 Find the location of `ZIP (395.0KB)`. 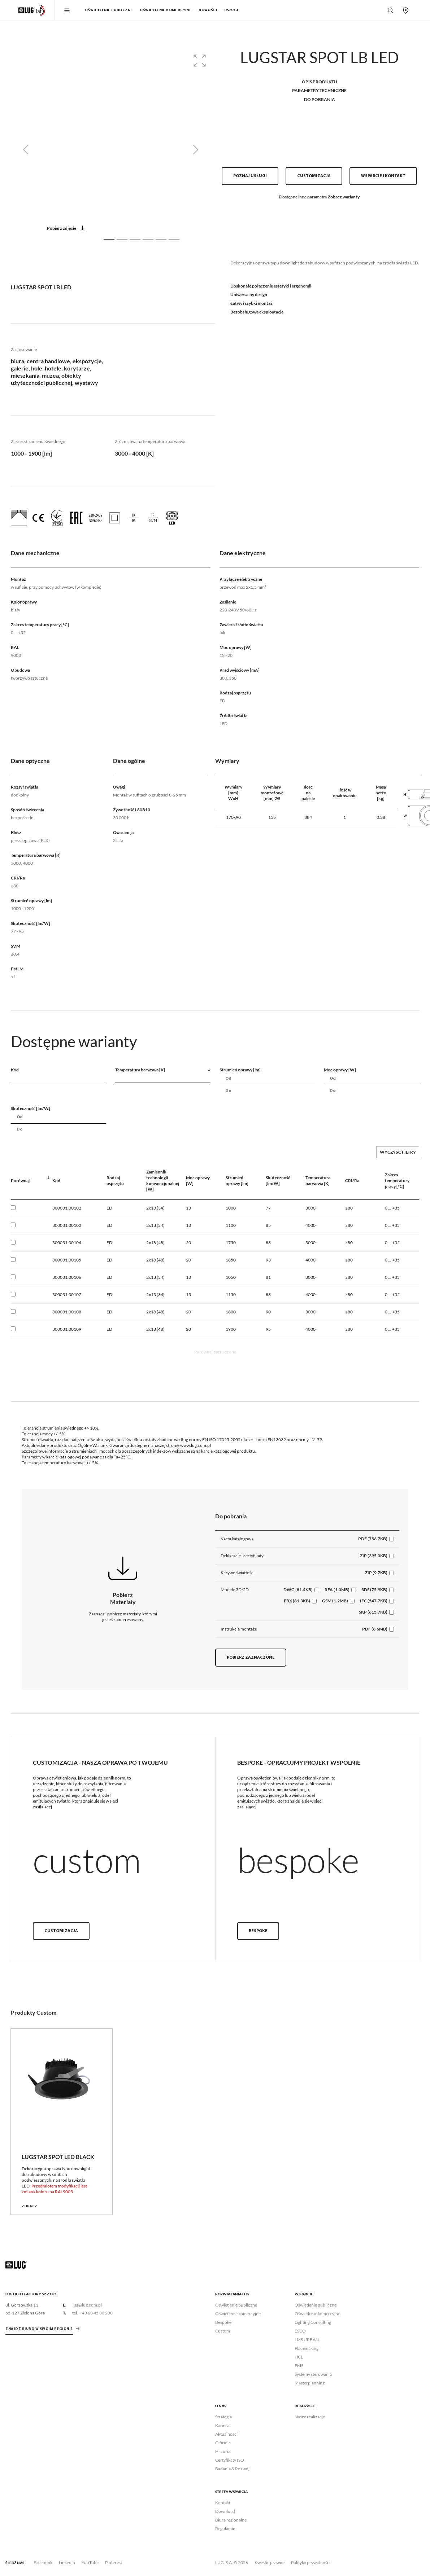

ZIP (395.0KB) is located at coordinates (373, 1555).